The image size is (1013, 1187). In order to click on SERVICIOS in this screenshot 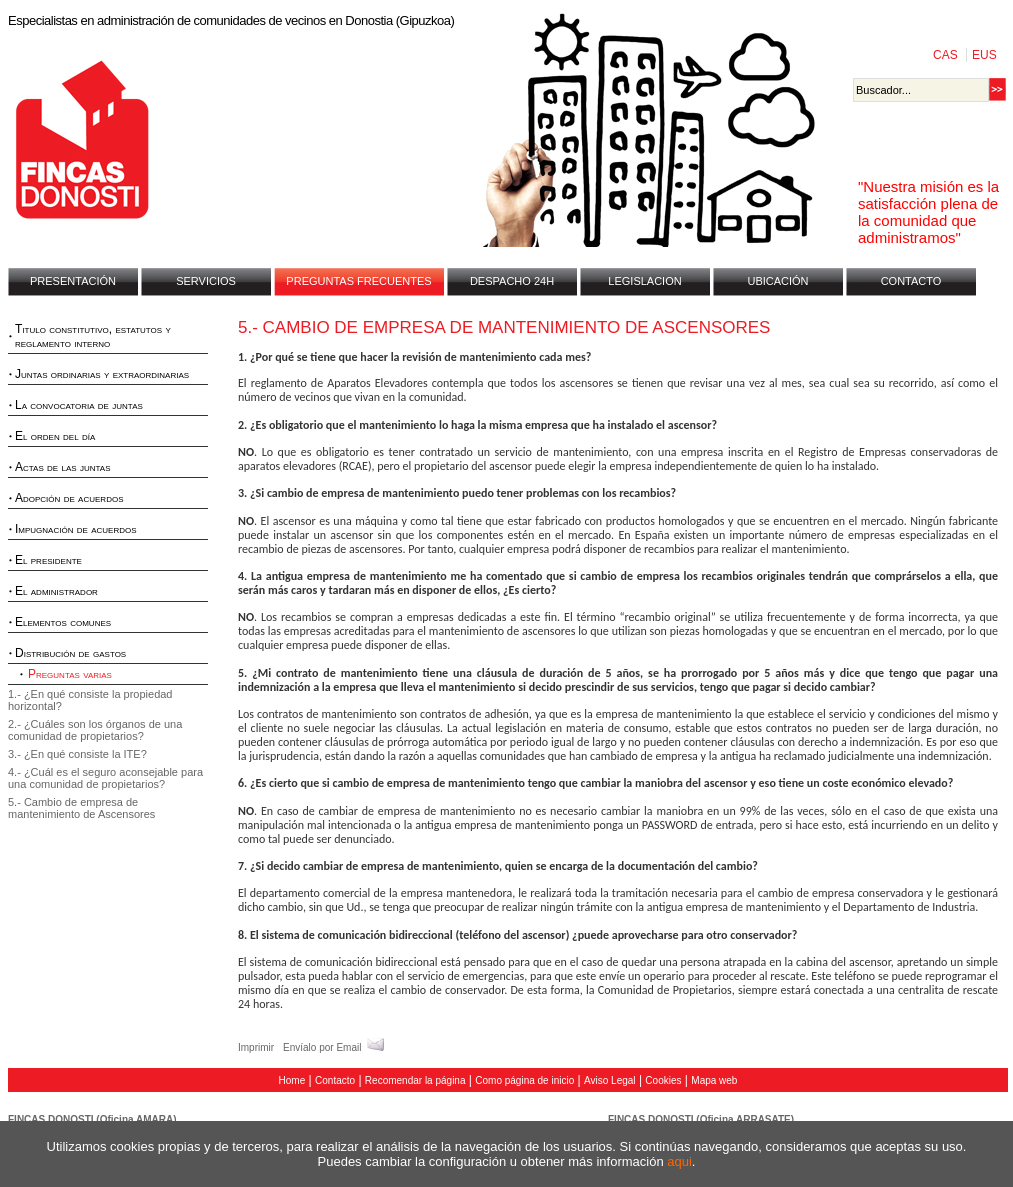, I will do `click(206, 281)`.